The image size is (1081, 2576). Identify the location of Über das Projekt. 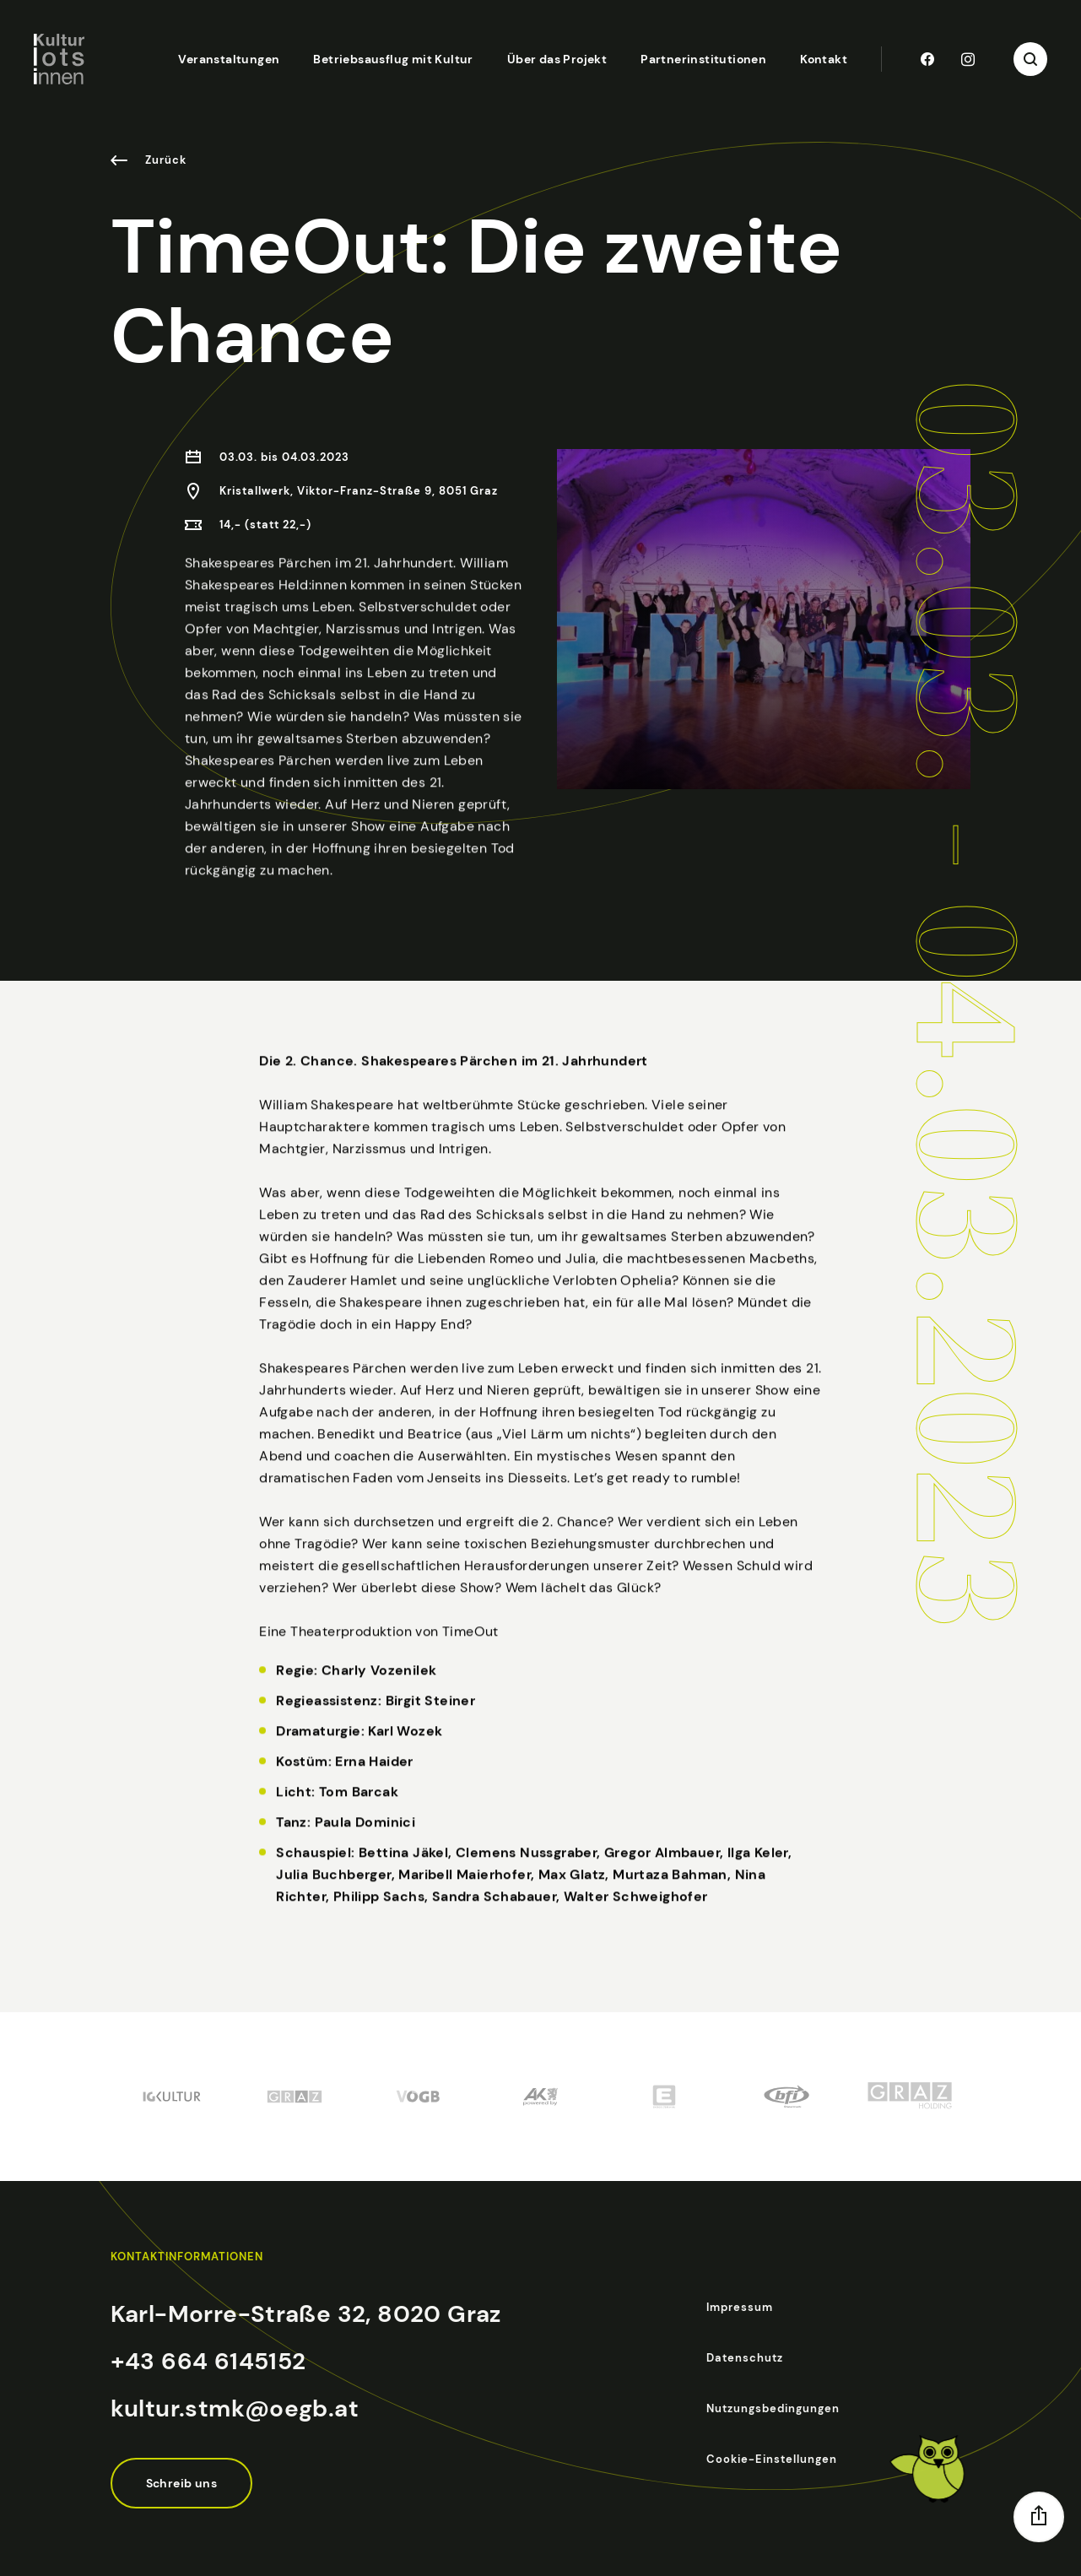
(557, 59).